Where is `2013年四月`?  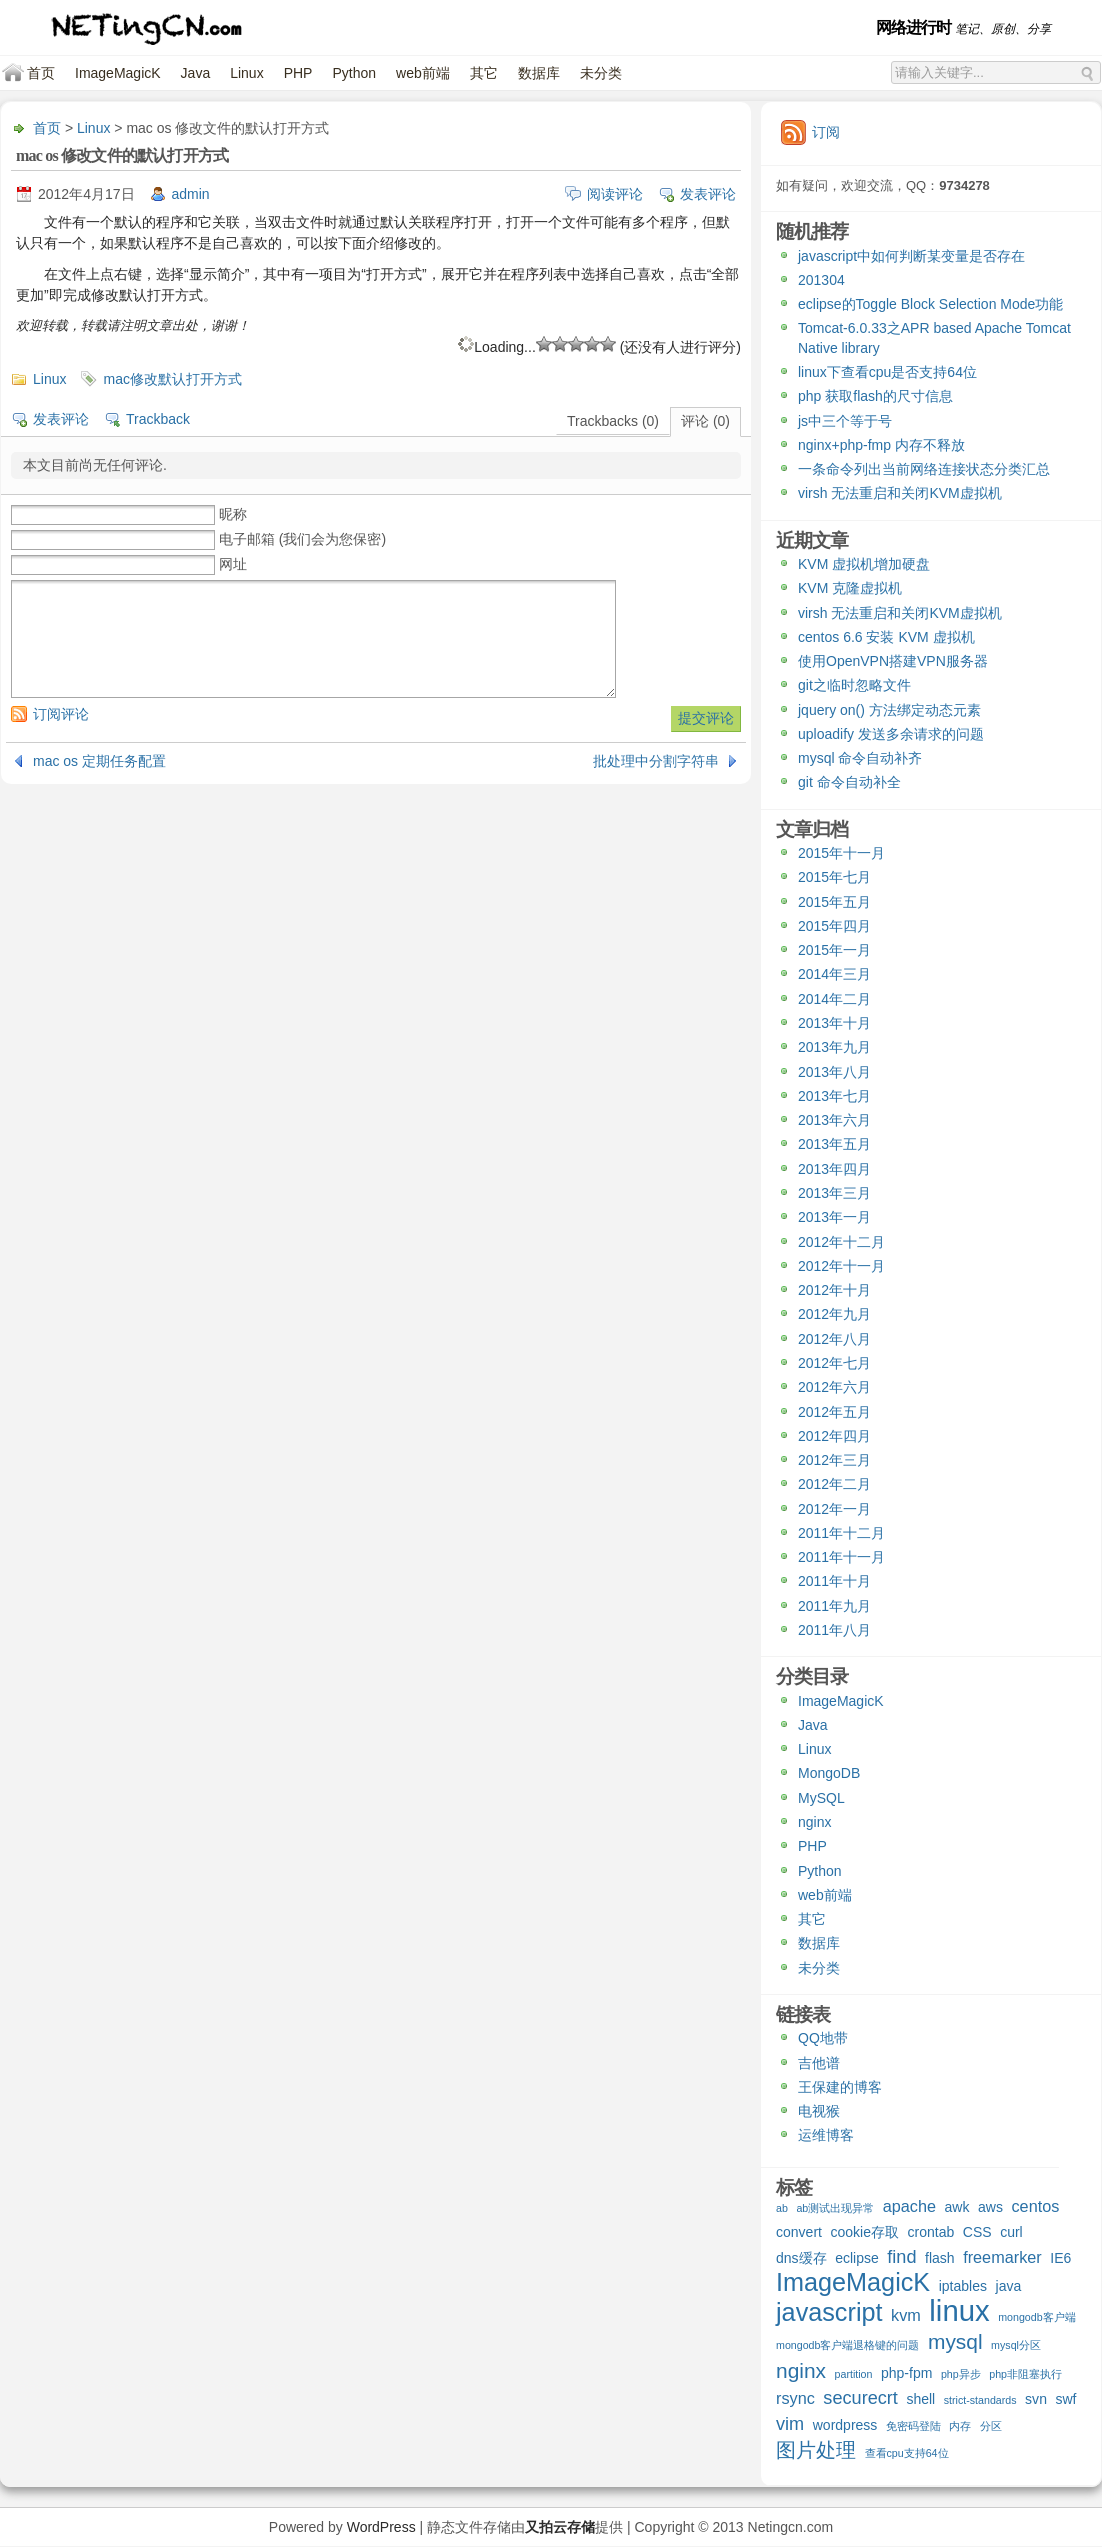
2013年四月 is located at coordinates (834, 1169).